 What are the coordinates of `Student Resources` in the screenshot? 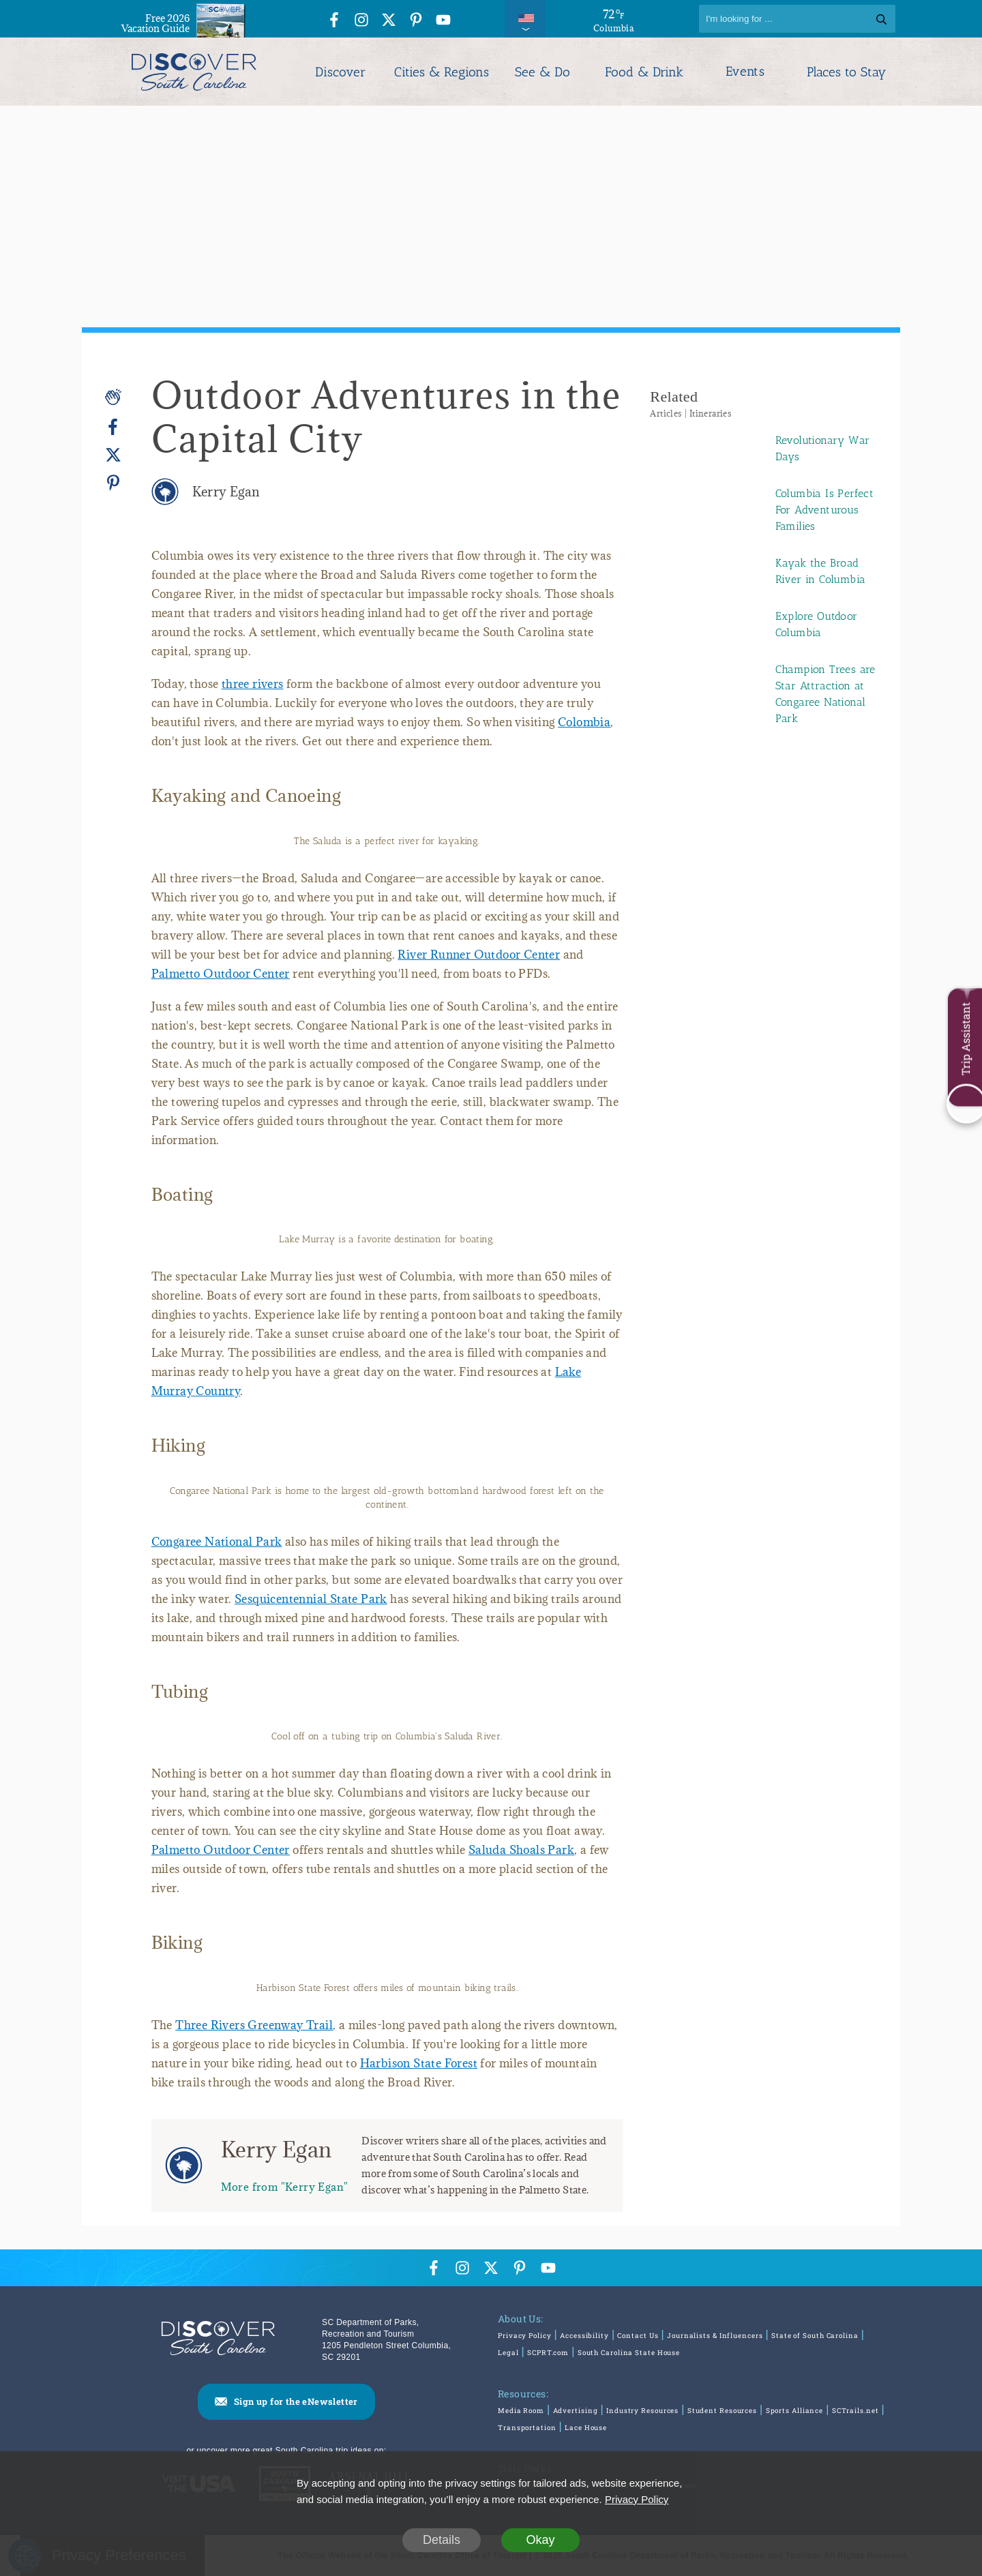 It's located at (722, 2410).